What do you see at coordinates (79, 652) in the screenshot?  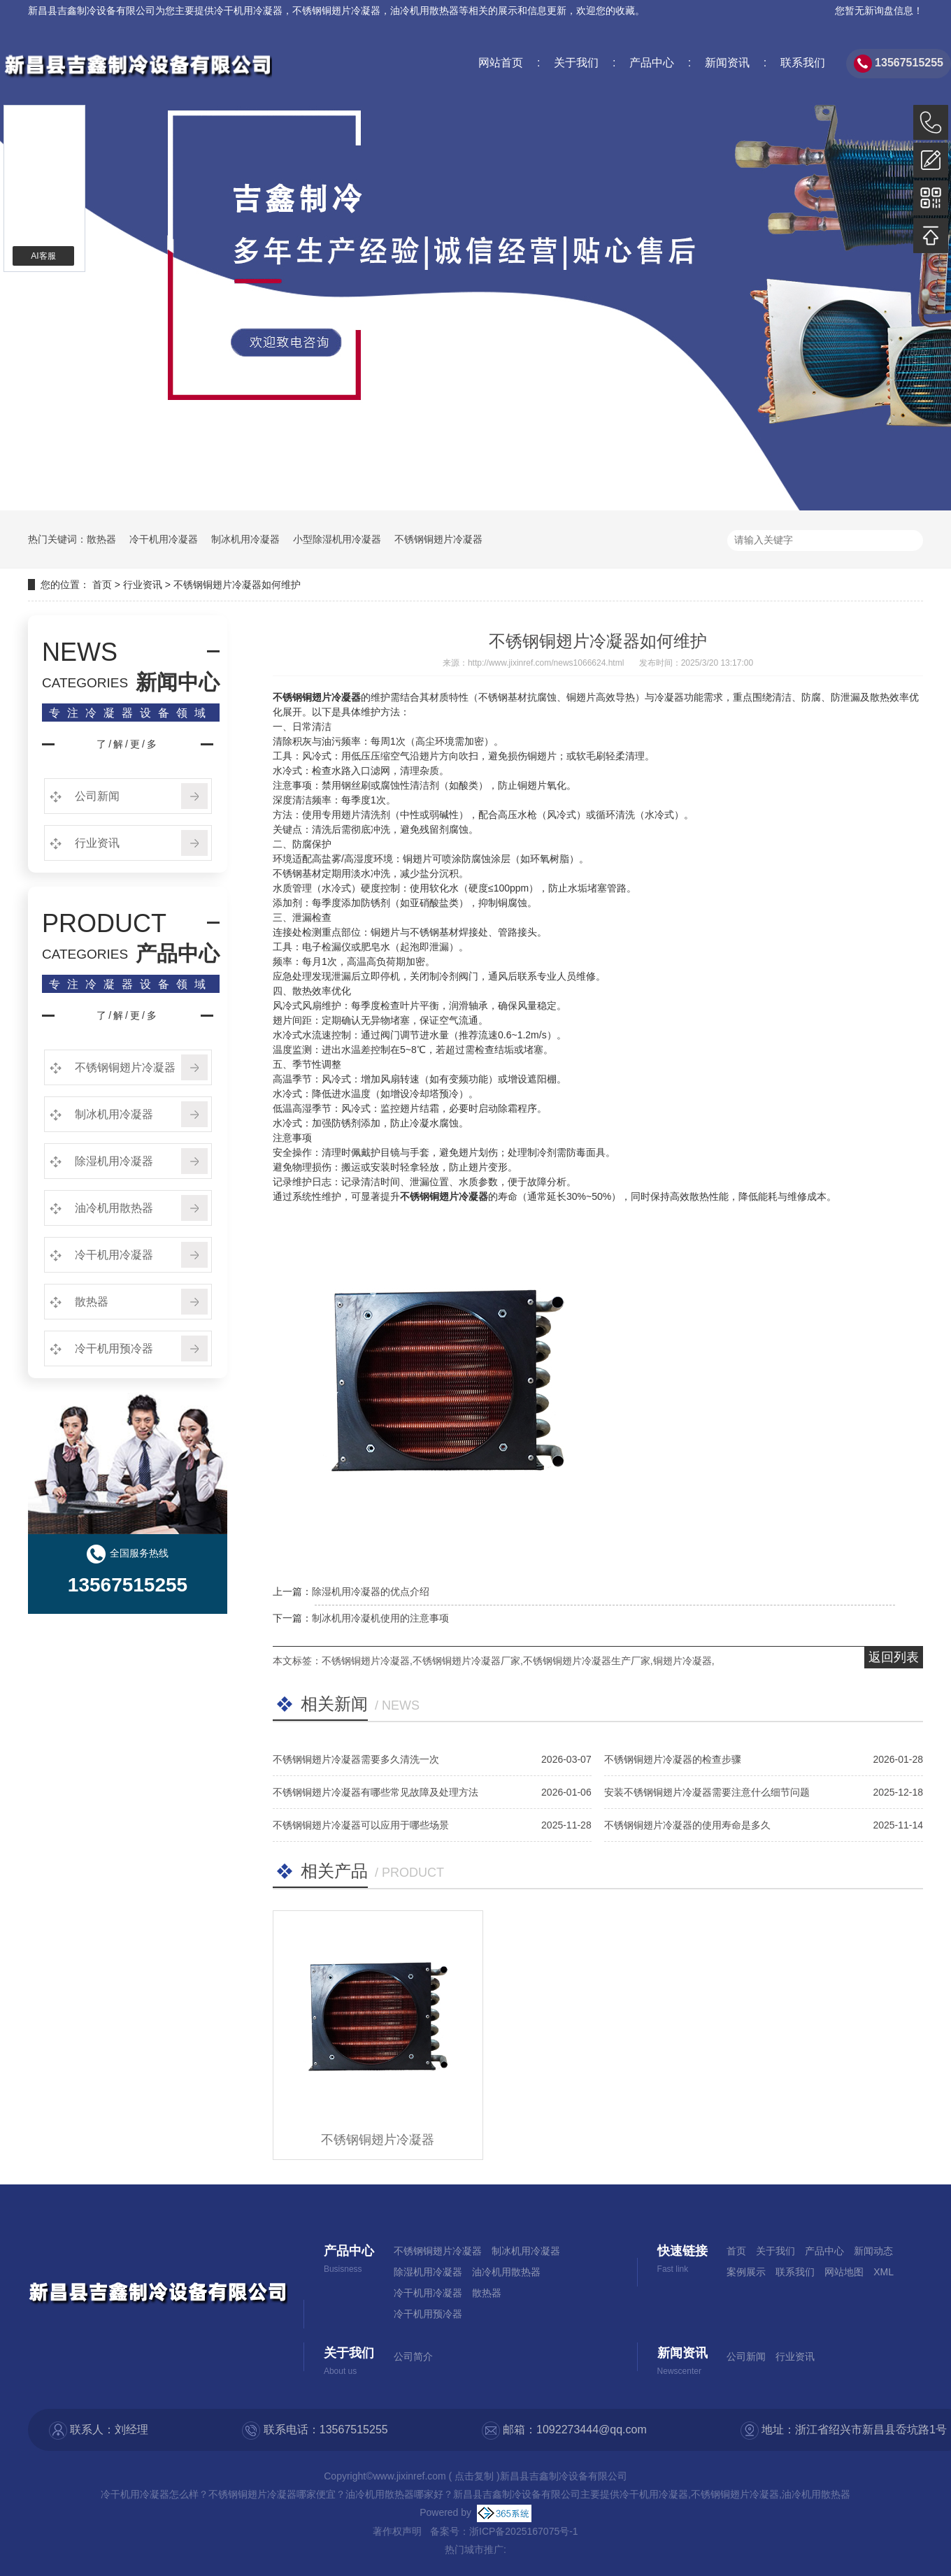 I see `NEWS` at bounding box center [79, 652].